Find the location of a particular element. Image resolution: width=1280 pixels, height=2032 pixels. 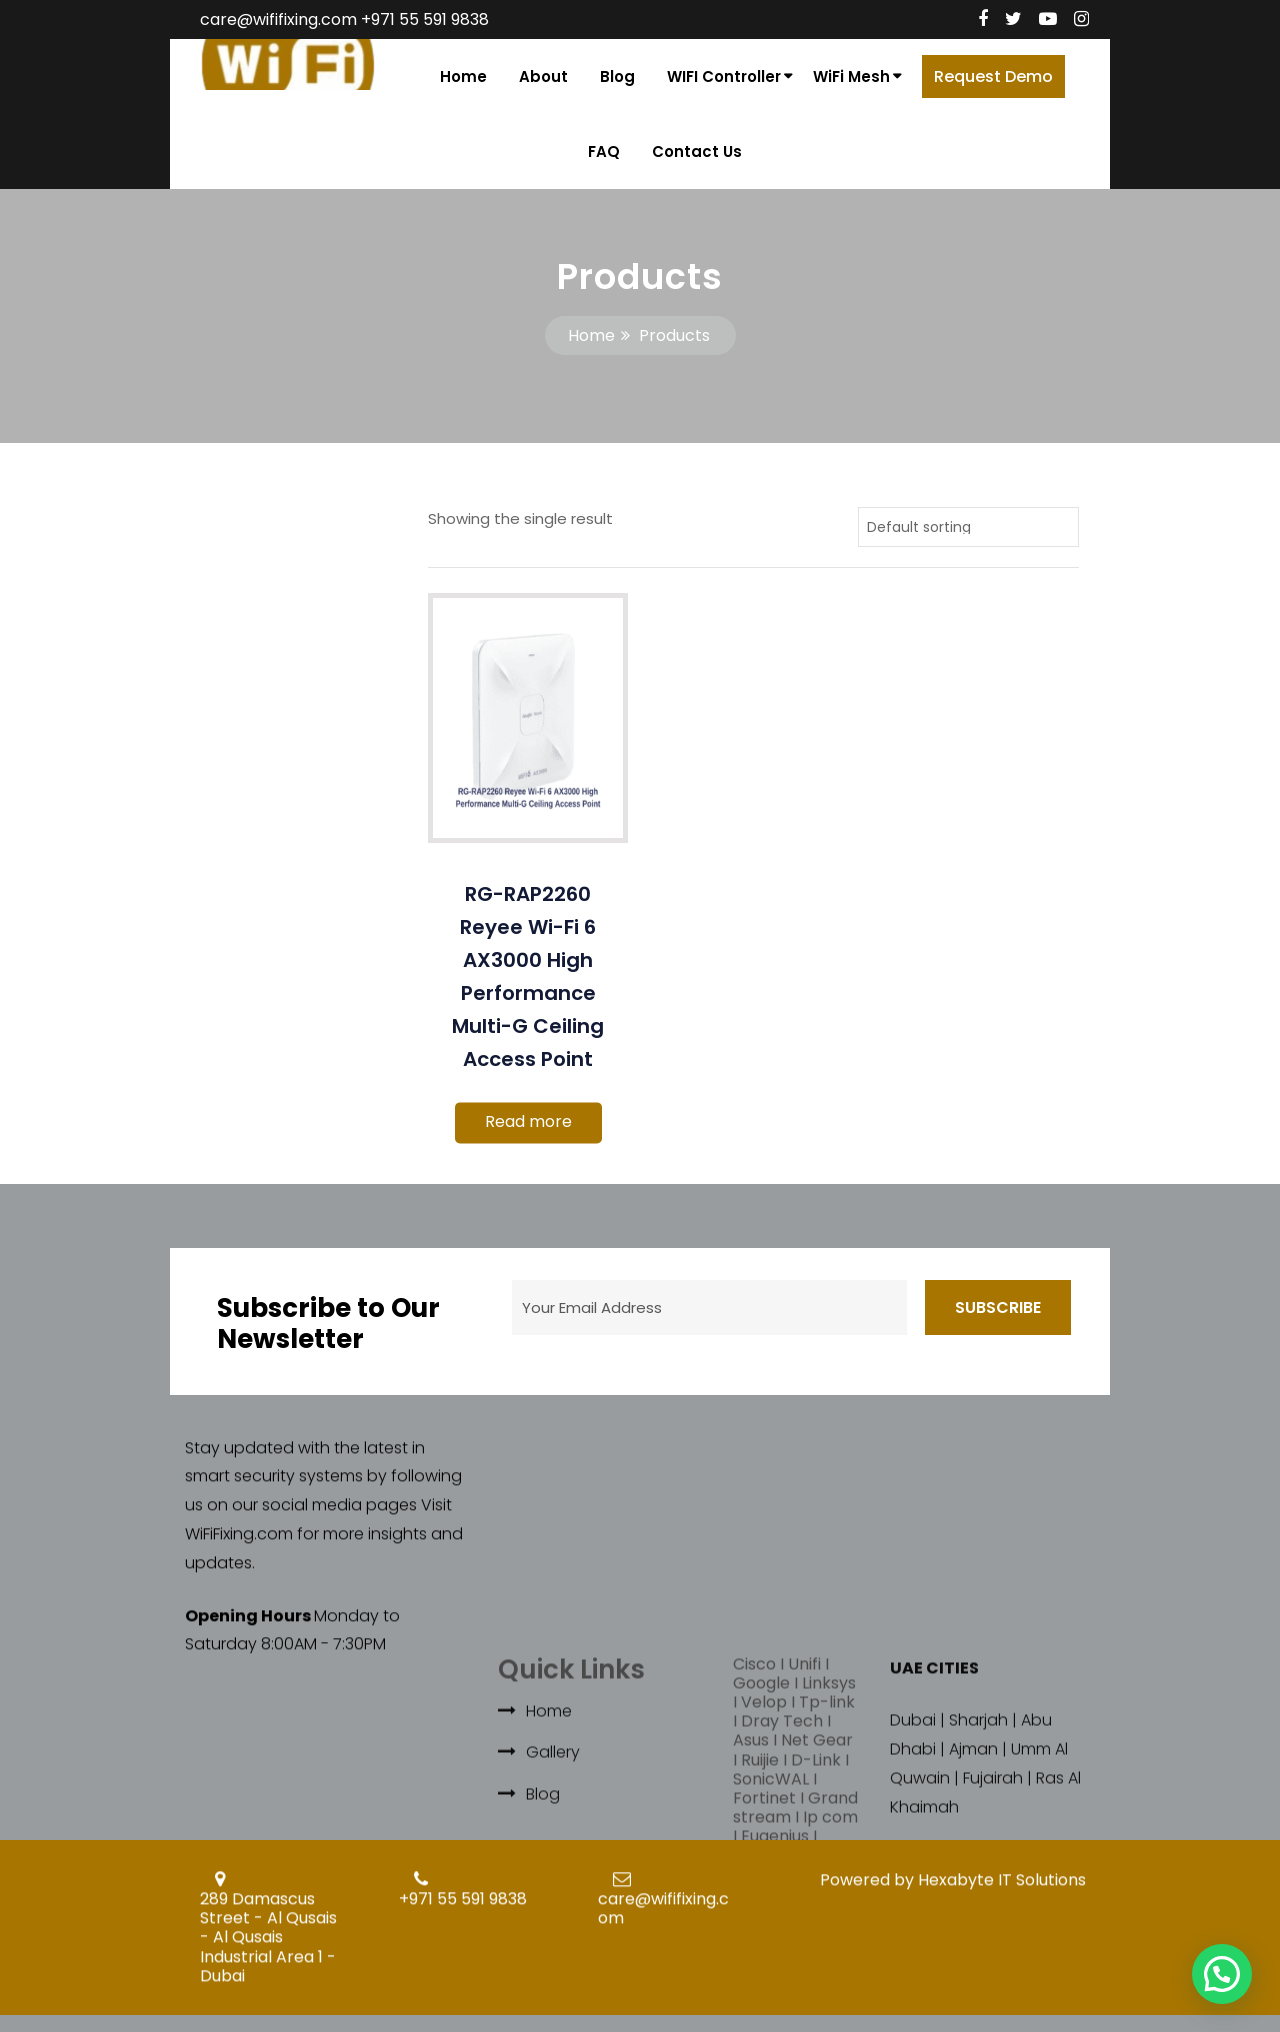

WiFi Mesh is located at coordinates (851, 76).